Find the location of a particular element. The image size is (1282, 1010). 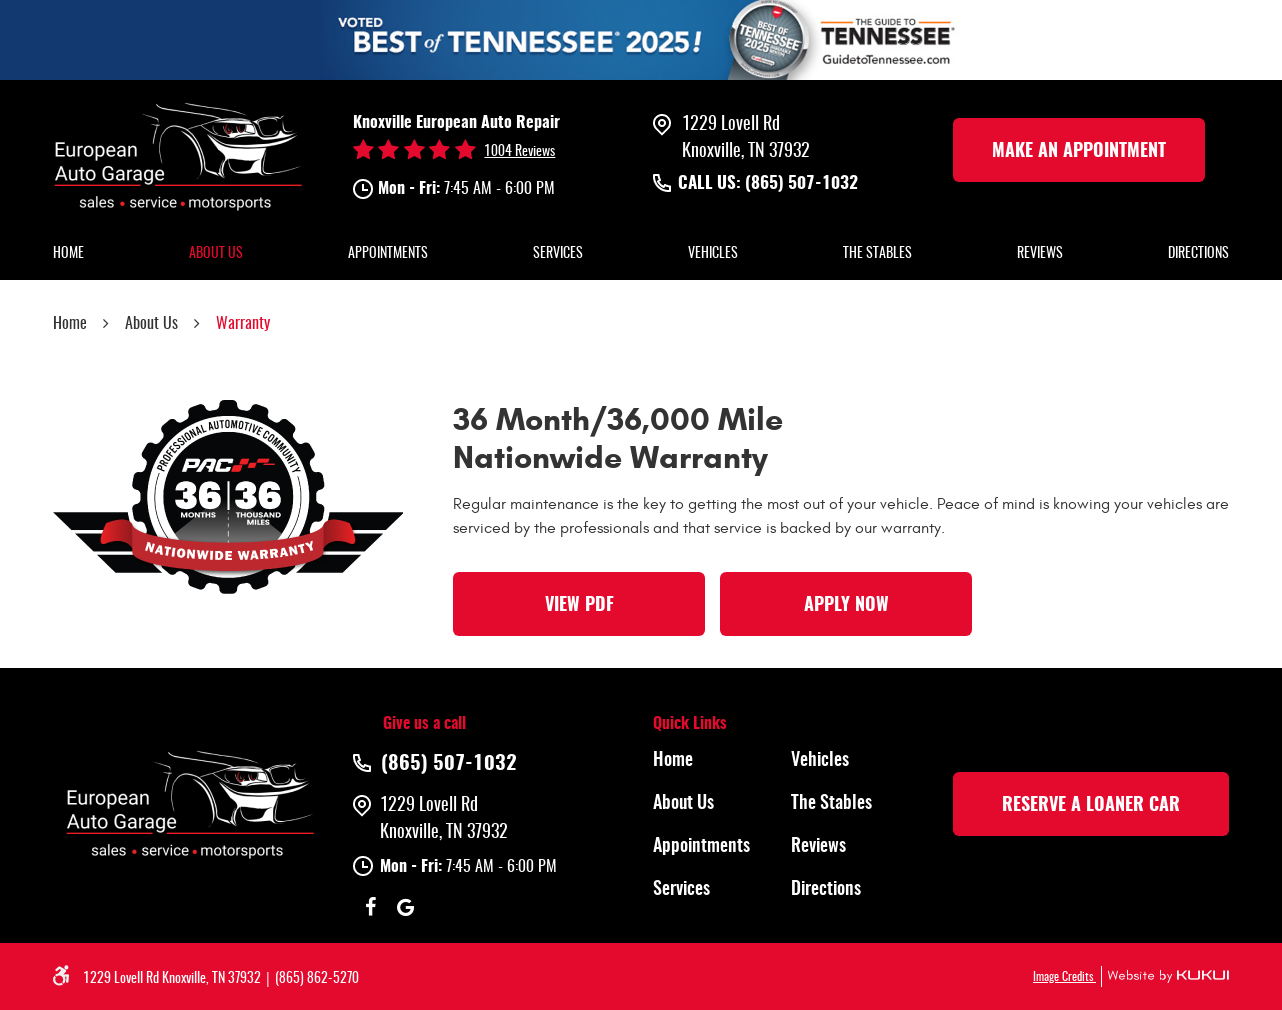

Website by is located at coordinates (1165, 976).